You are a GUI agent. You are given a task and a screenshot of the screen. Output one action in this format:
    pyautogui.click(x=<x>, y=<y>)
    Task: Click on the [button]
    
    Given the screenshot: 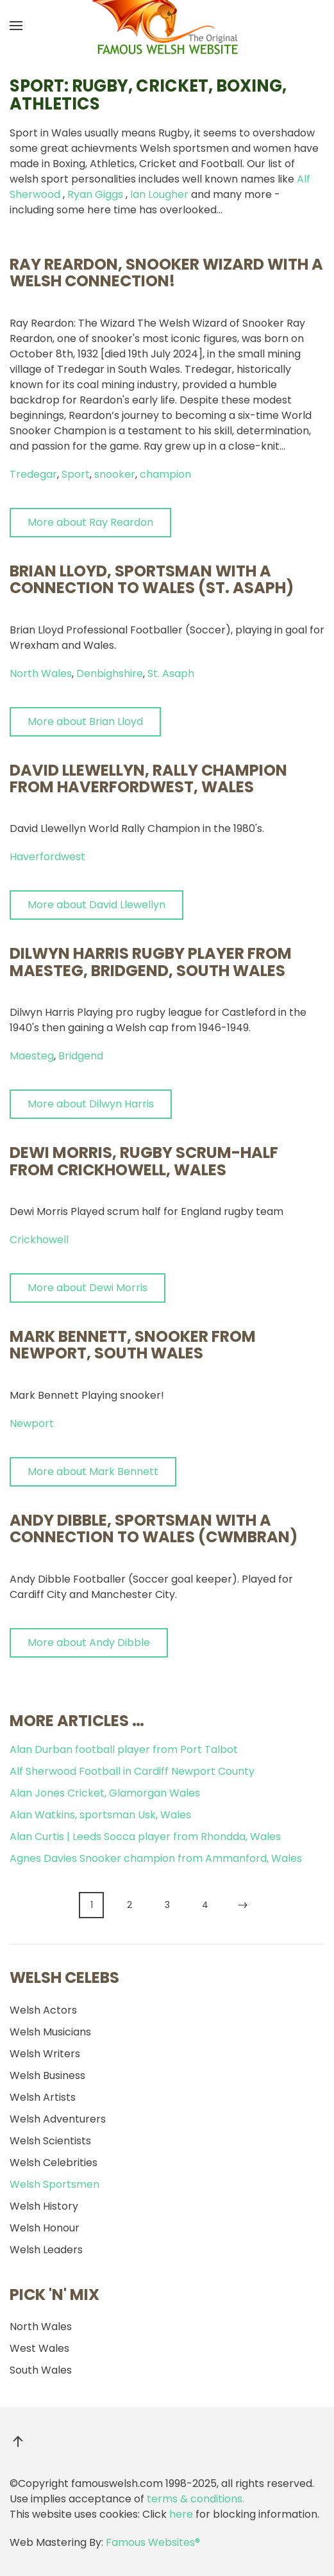 What is the action you would take?
    pyautogui.click(x=16, y=25)
    